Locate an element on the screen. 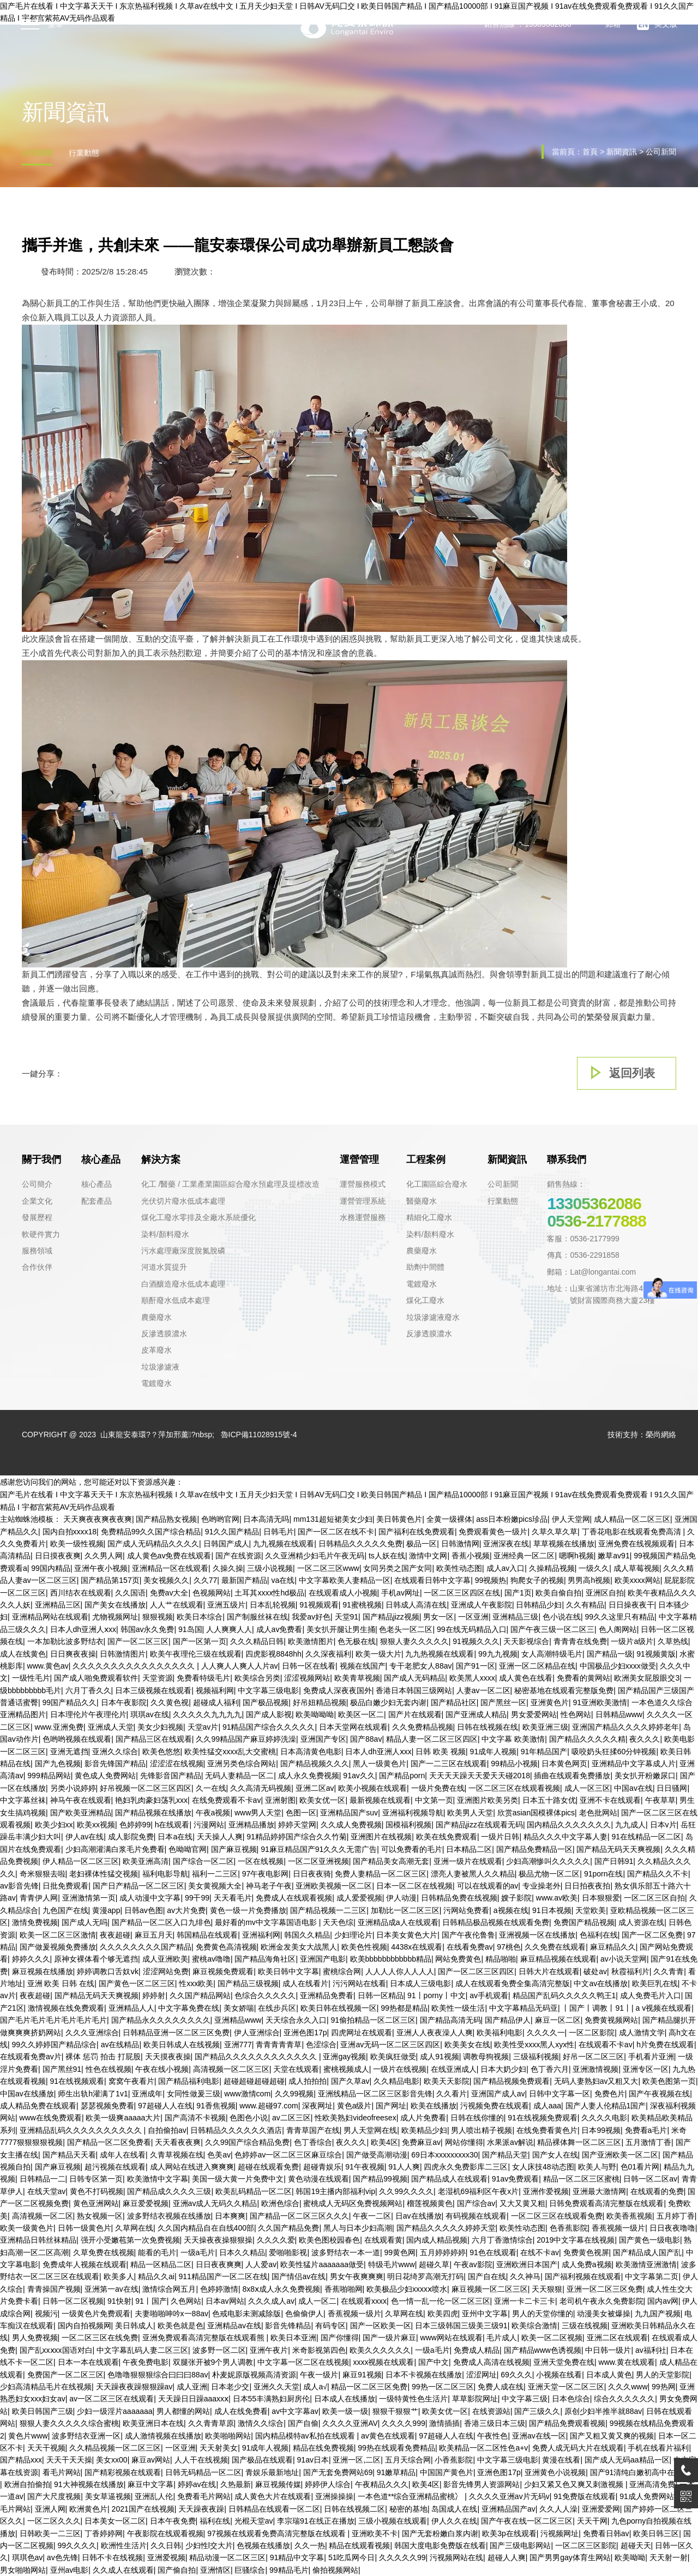  福利电影导航 is located at coordinates (165, 1873).